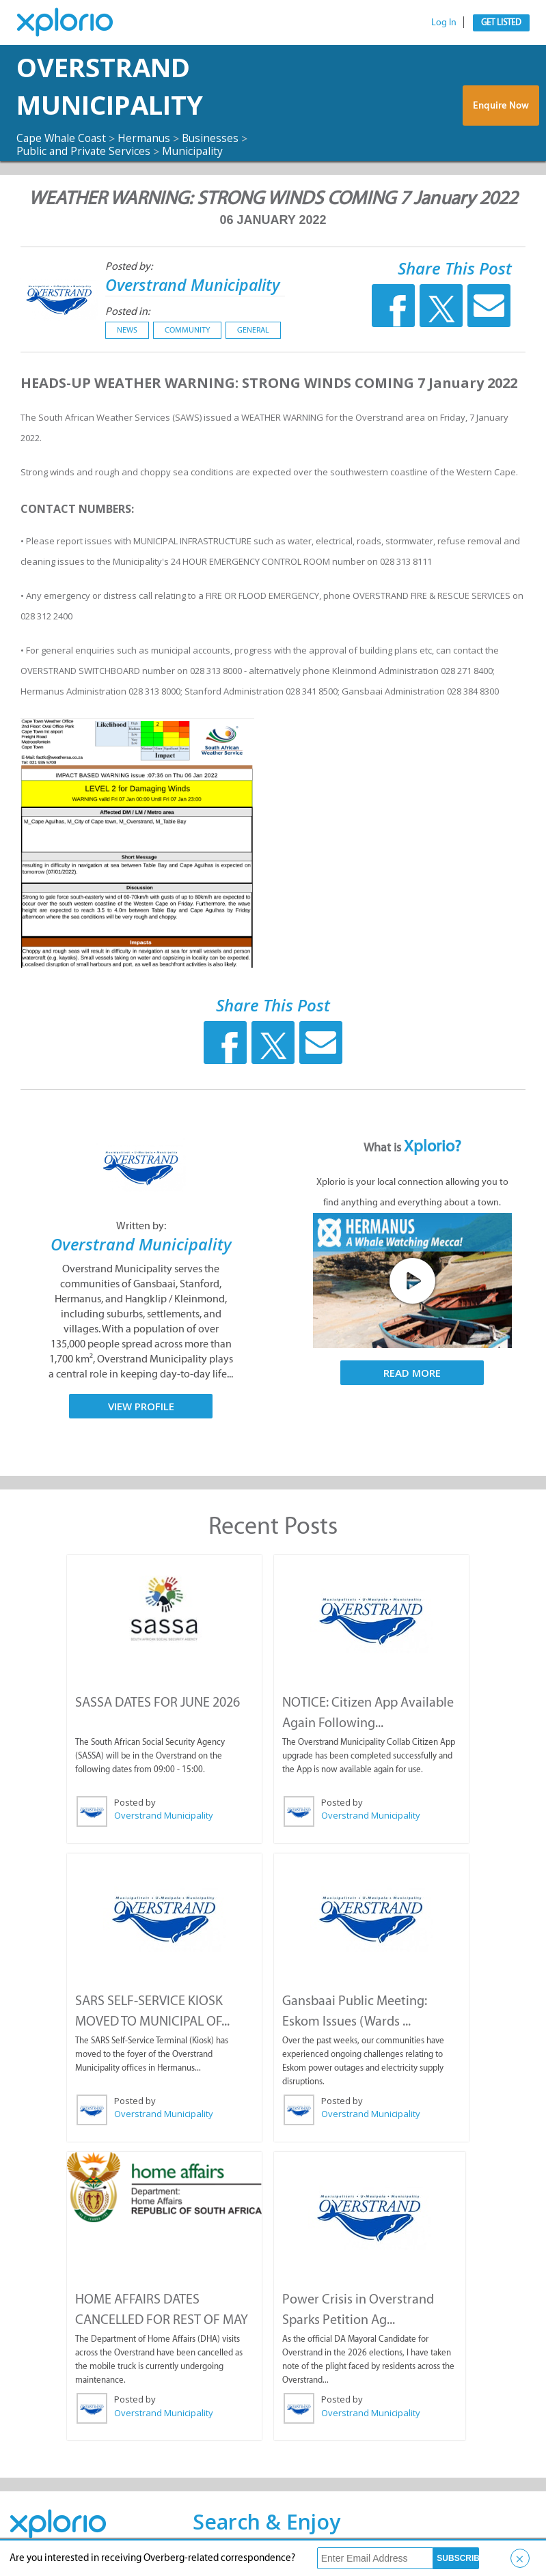 Image resolution: width=546 pixels, height=2576 pixels. Describe the element at coordinates (253, 329) in the screenshot. I see `General` at that location.